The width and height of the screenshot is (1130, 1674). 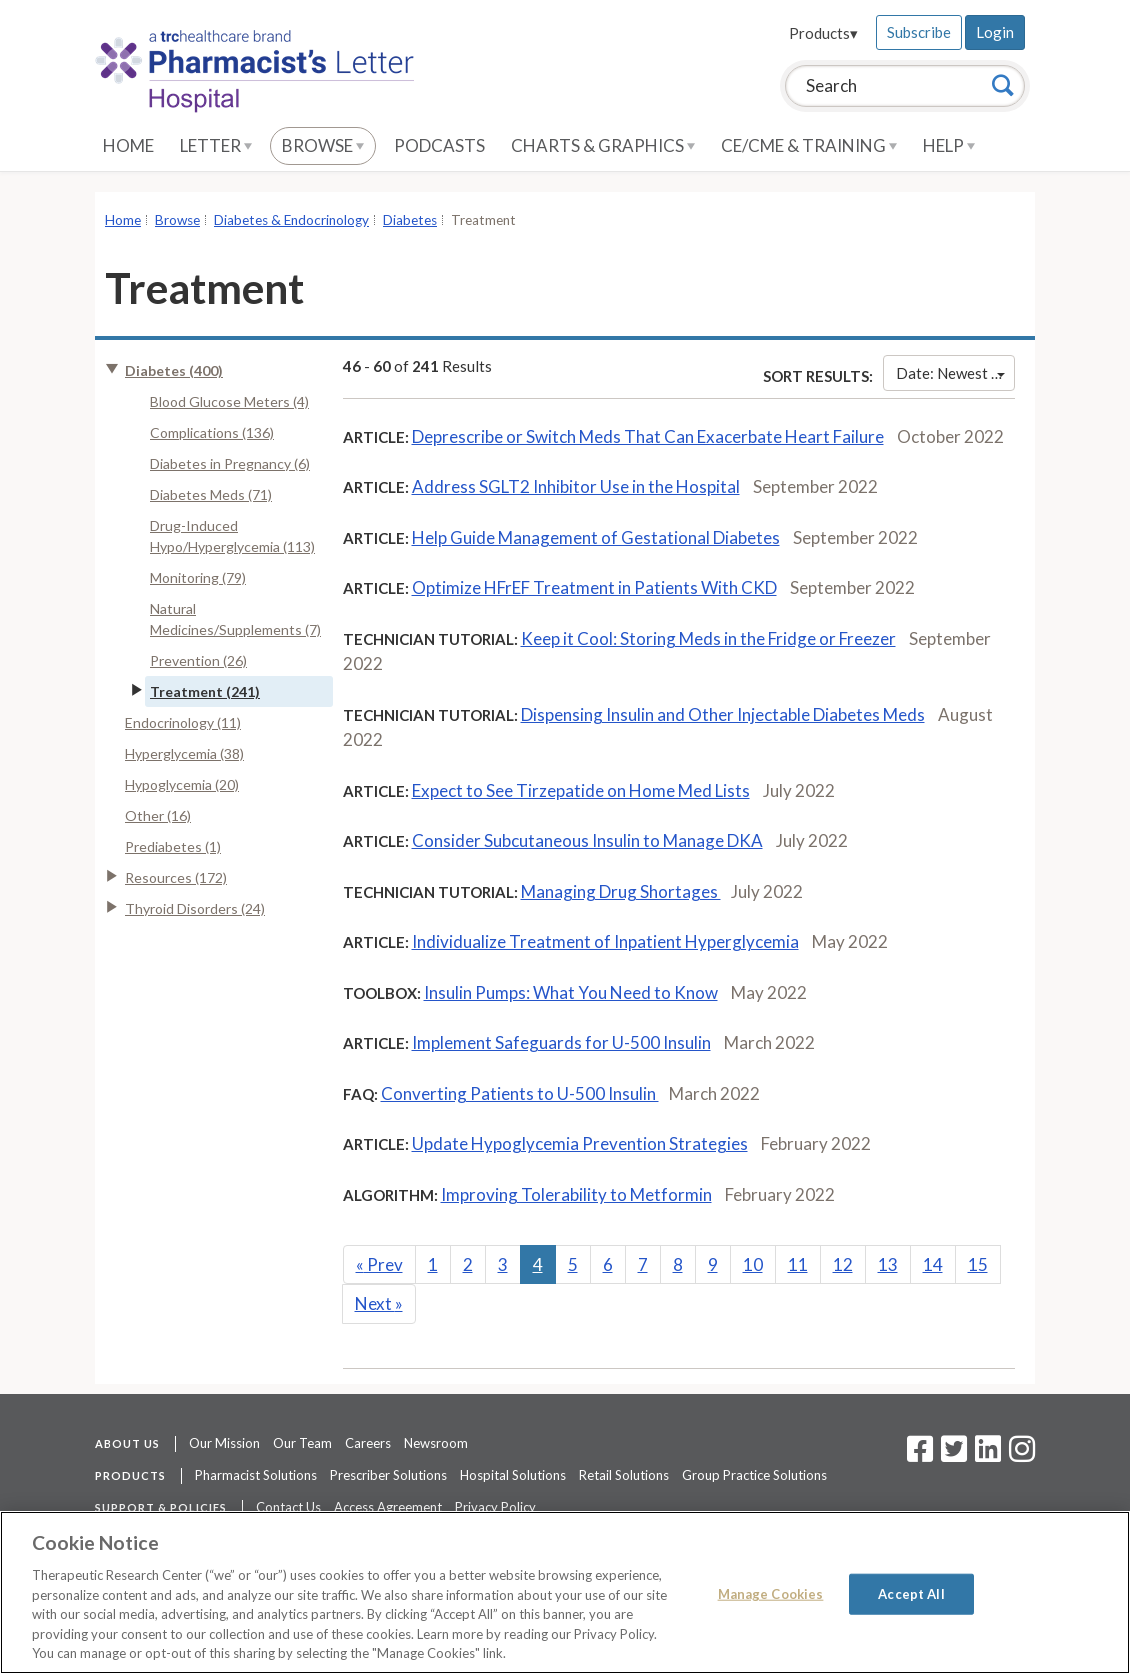 I want to click on Dispensing Insulin and Other Injectable Diabetes Meds, so click(x=723, y=714).